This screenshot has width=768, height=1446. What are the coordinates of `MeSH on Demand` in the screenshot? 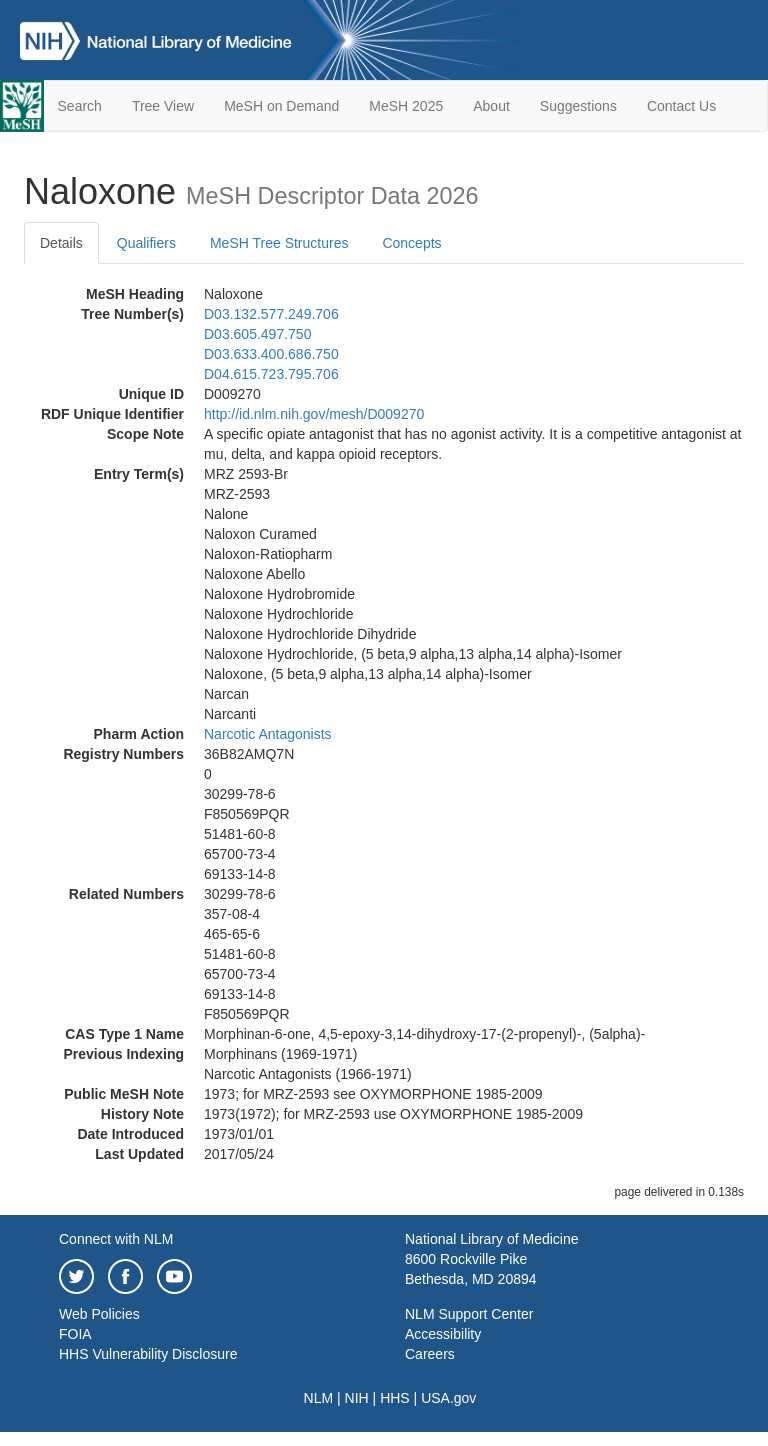 It's located at (281, 106).